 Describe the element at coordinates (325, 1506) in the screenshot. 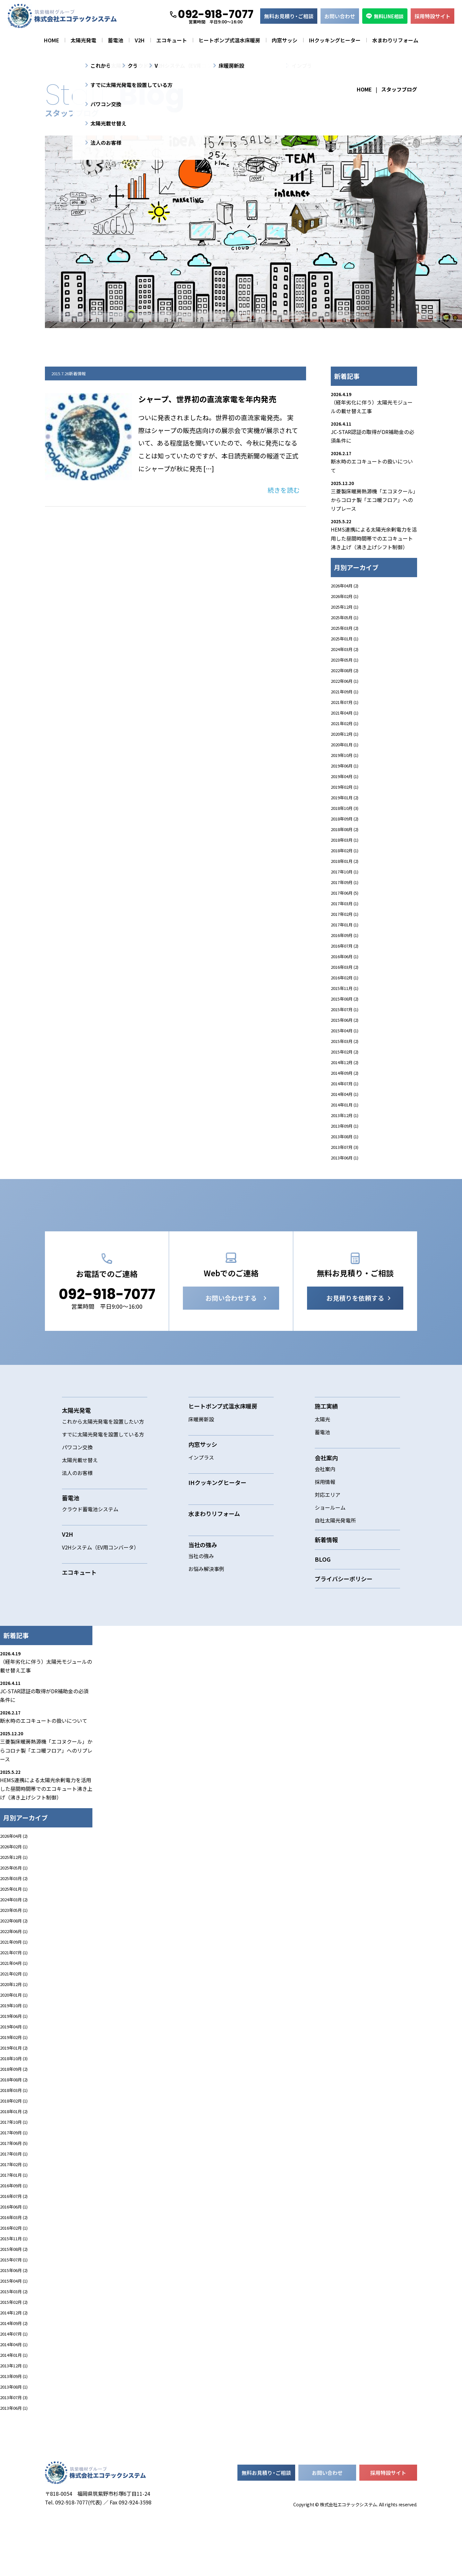

I see `会社案内` at that location.